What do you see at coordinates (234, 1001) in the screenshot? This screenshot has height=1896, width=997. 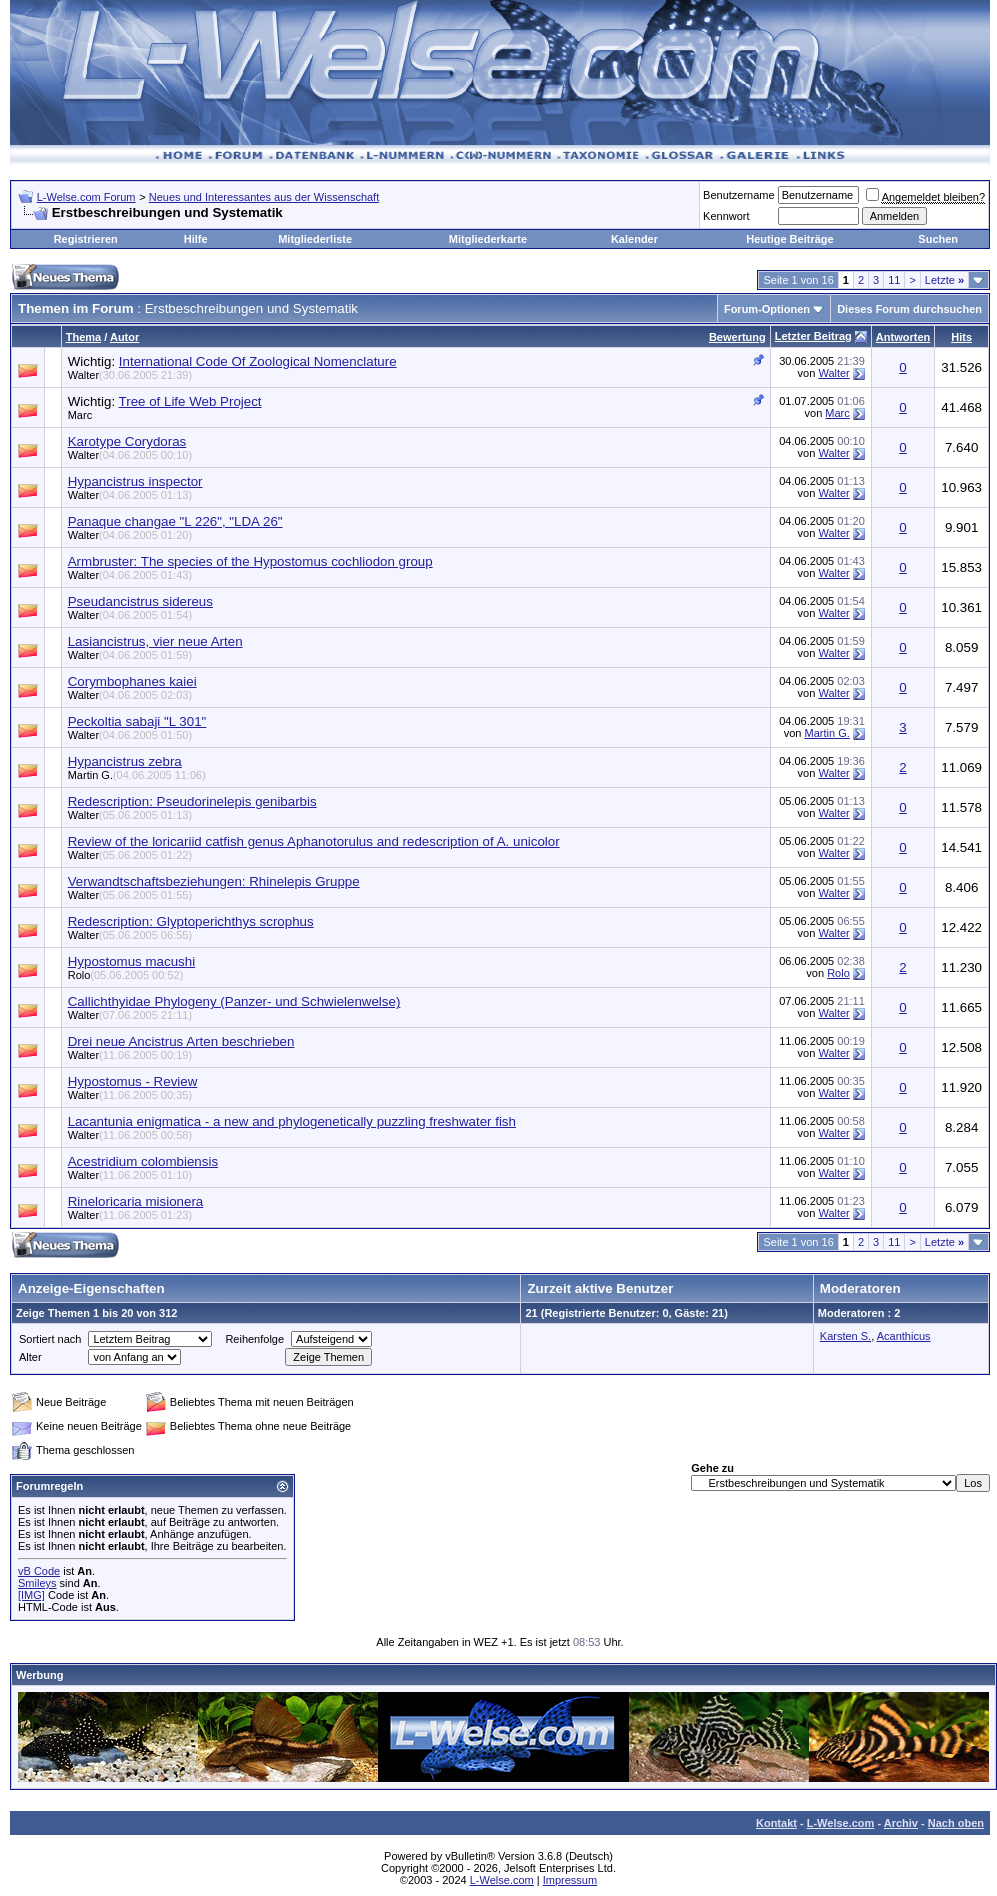 I see `Callichthyidae Phylogeny (Panzer- und Schwielenwelse)` at bounding box center [234, 1001].